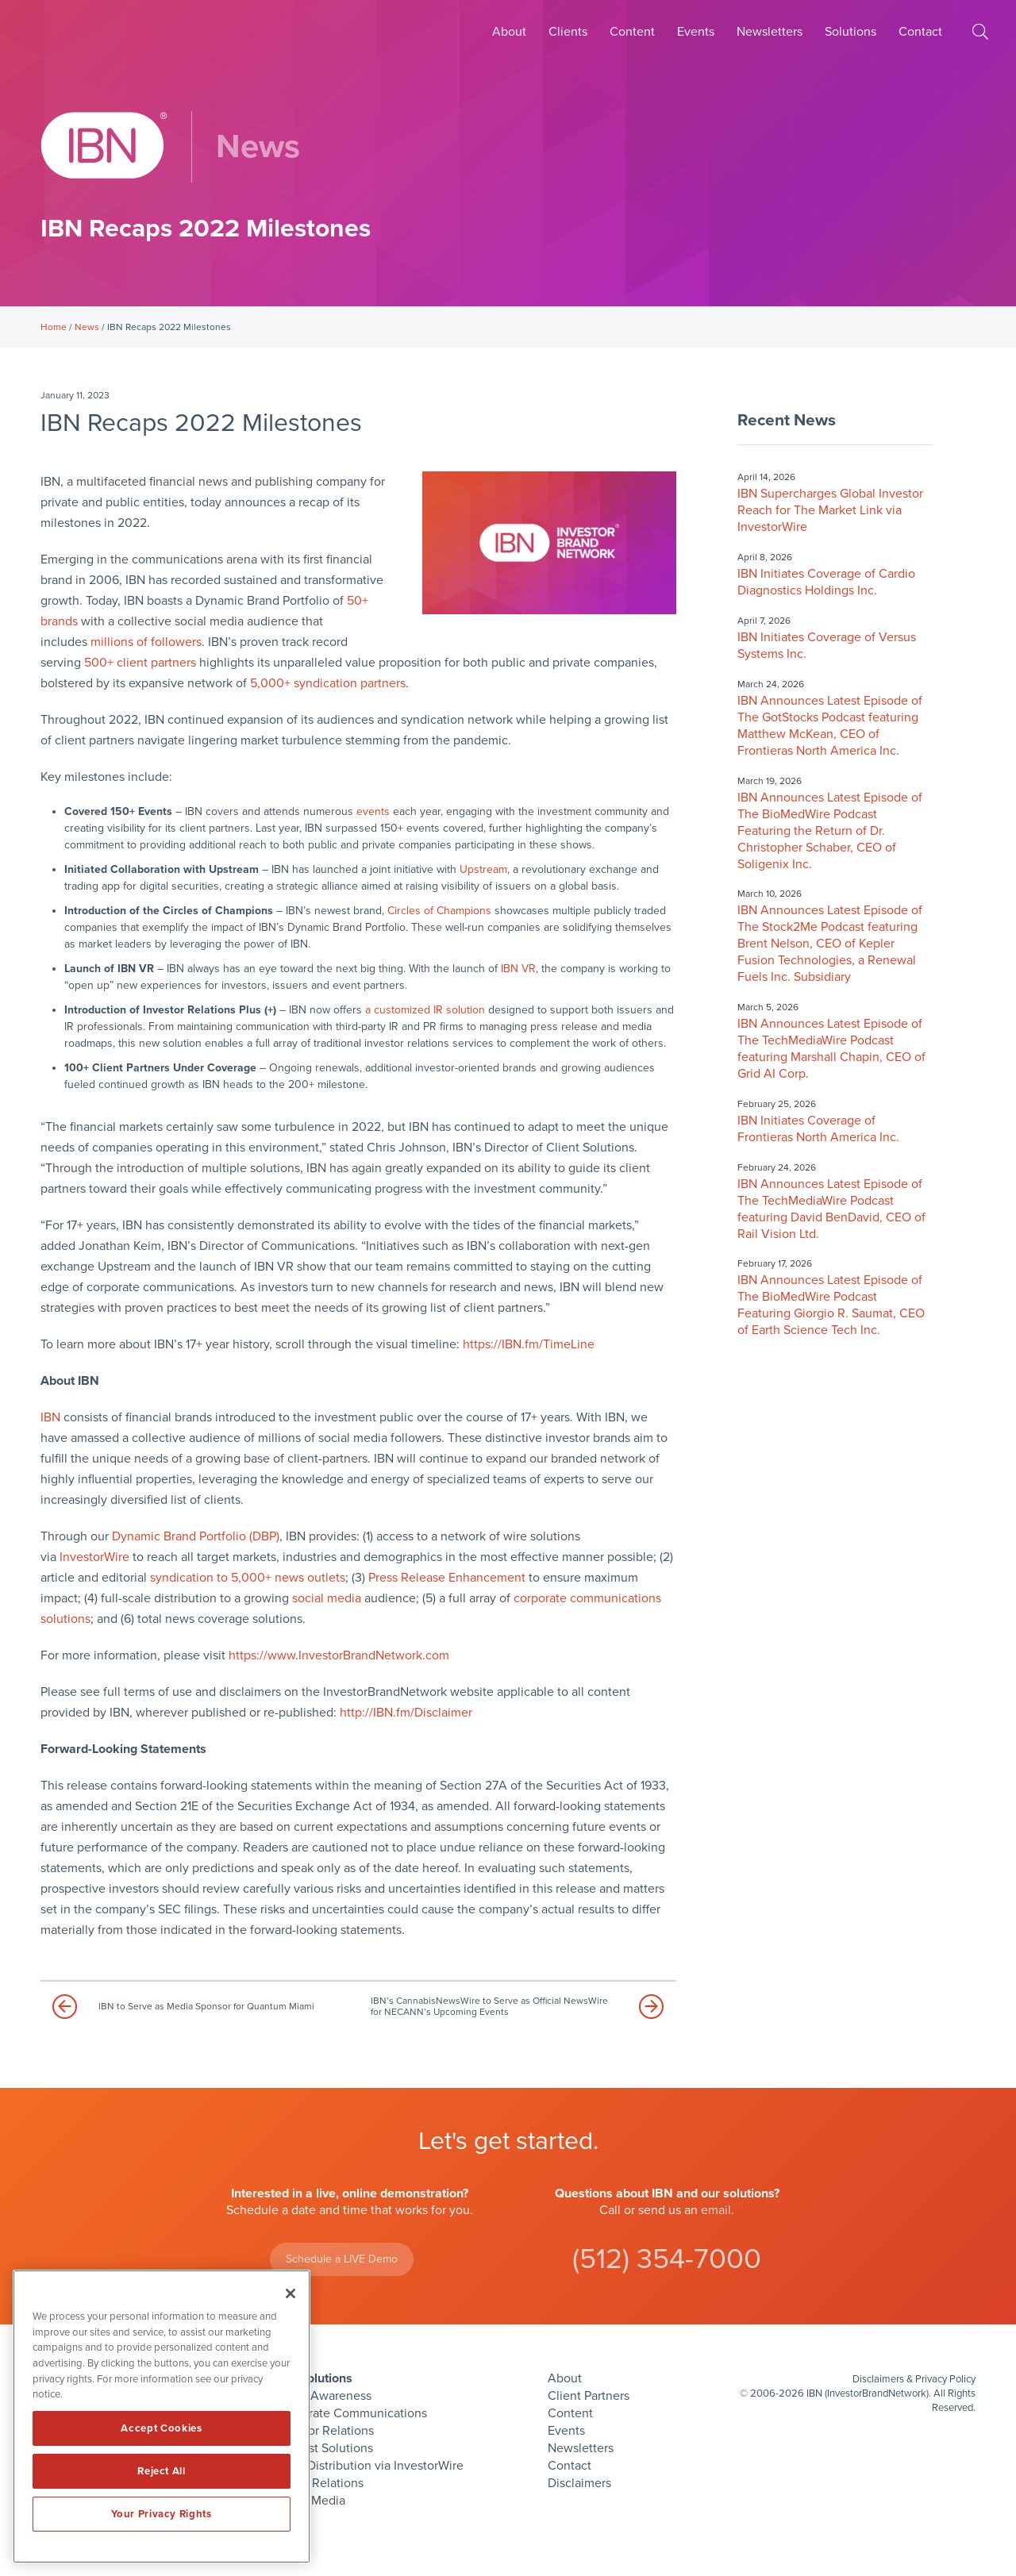 The image size is (1016, 2576). Describe the element at coordinates (369, 2466) in the screenshot. I see `Press Distribution via InvestorWire` at that location.